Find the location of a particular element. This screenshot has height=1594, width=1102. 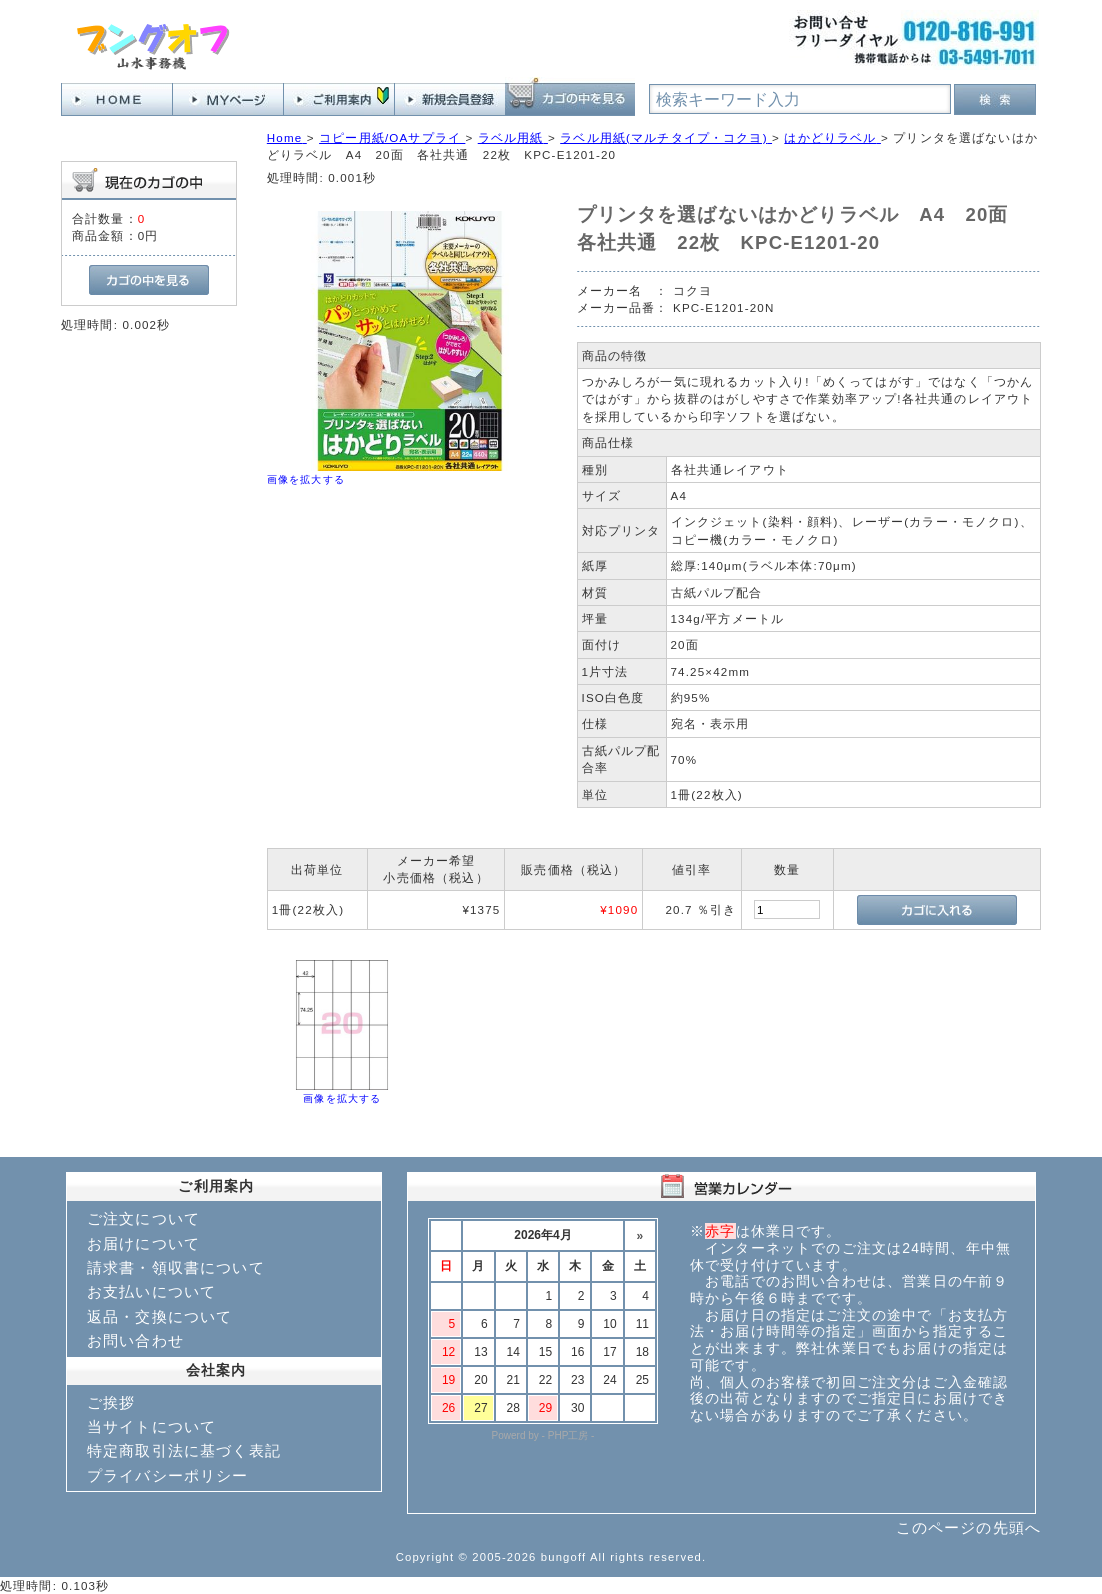

画像を拡大する is located at coordinates (306, 479).